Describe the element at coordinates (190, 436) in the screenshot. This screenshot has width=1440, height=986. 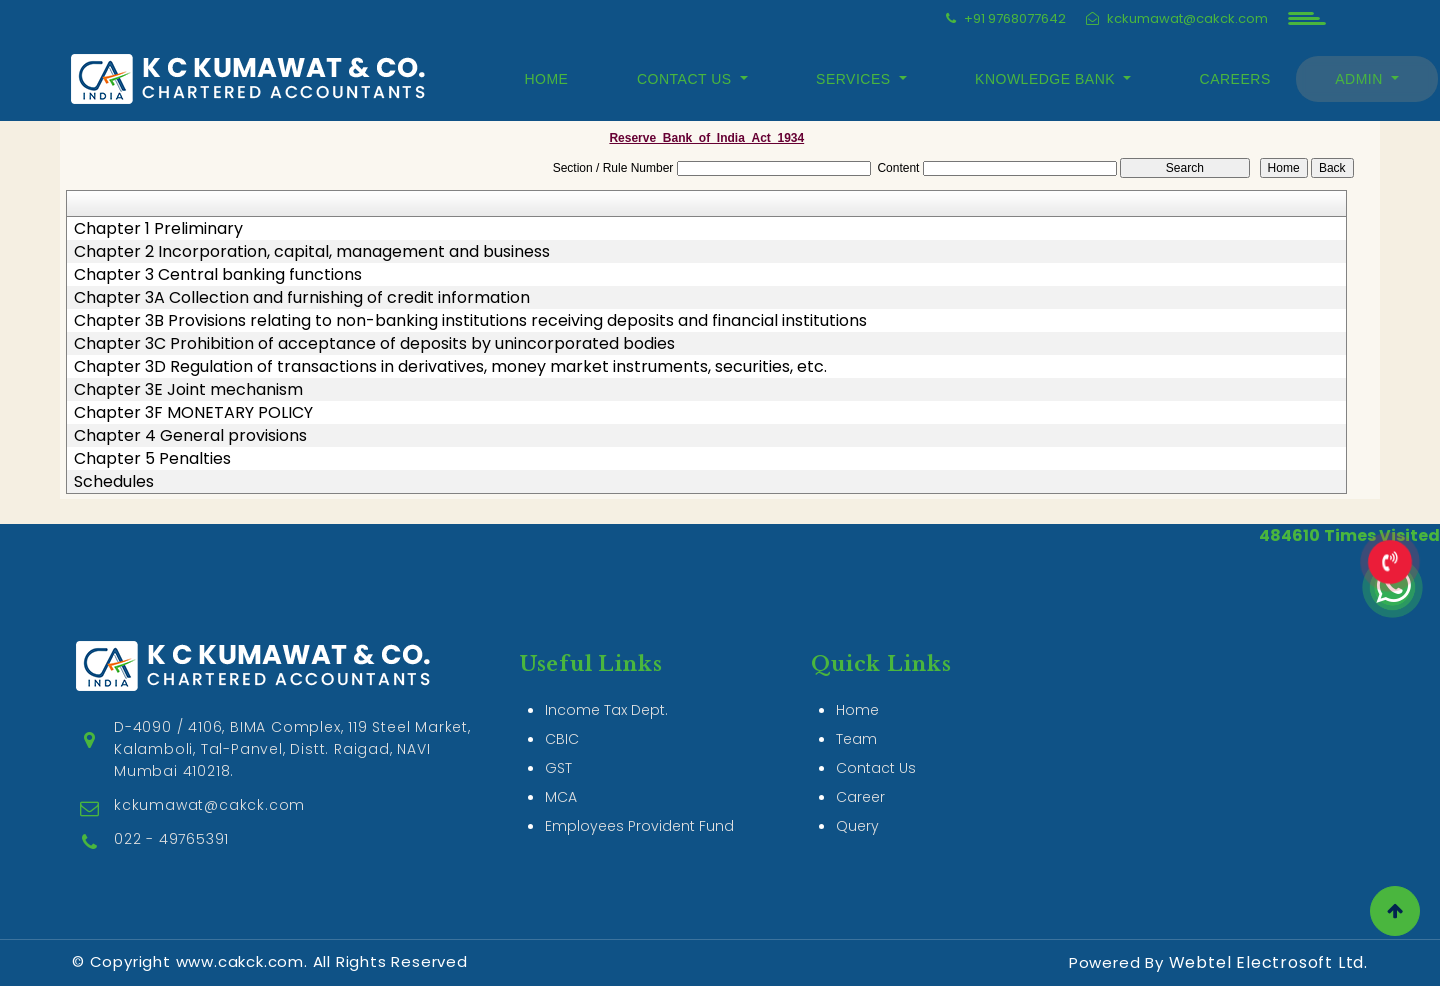
I see `Chapter 4 General provisions` at that location.